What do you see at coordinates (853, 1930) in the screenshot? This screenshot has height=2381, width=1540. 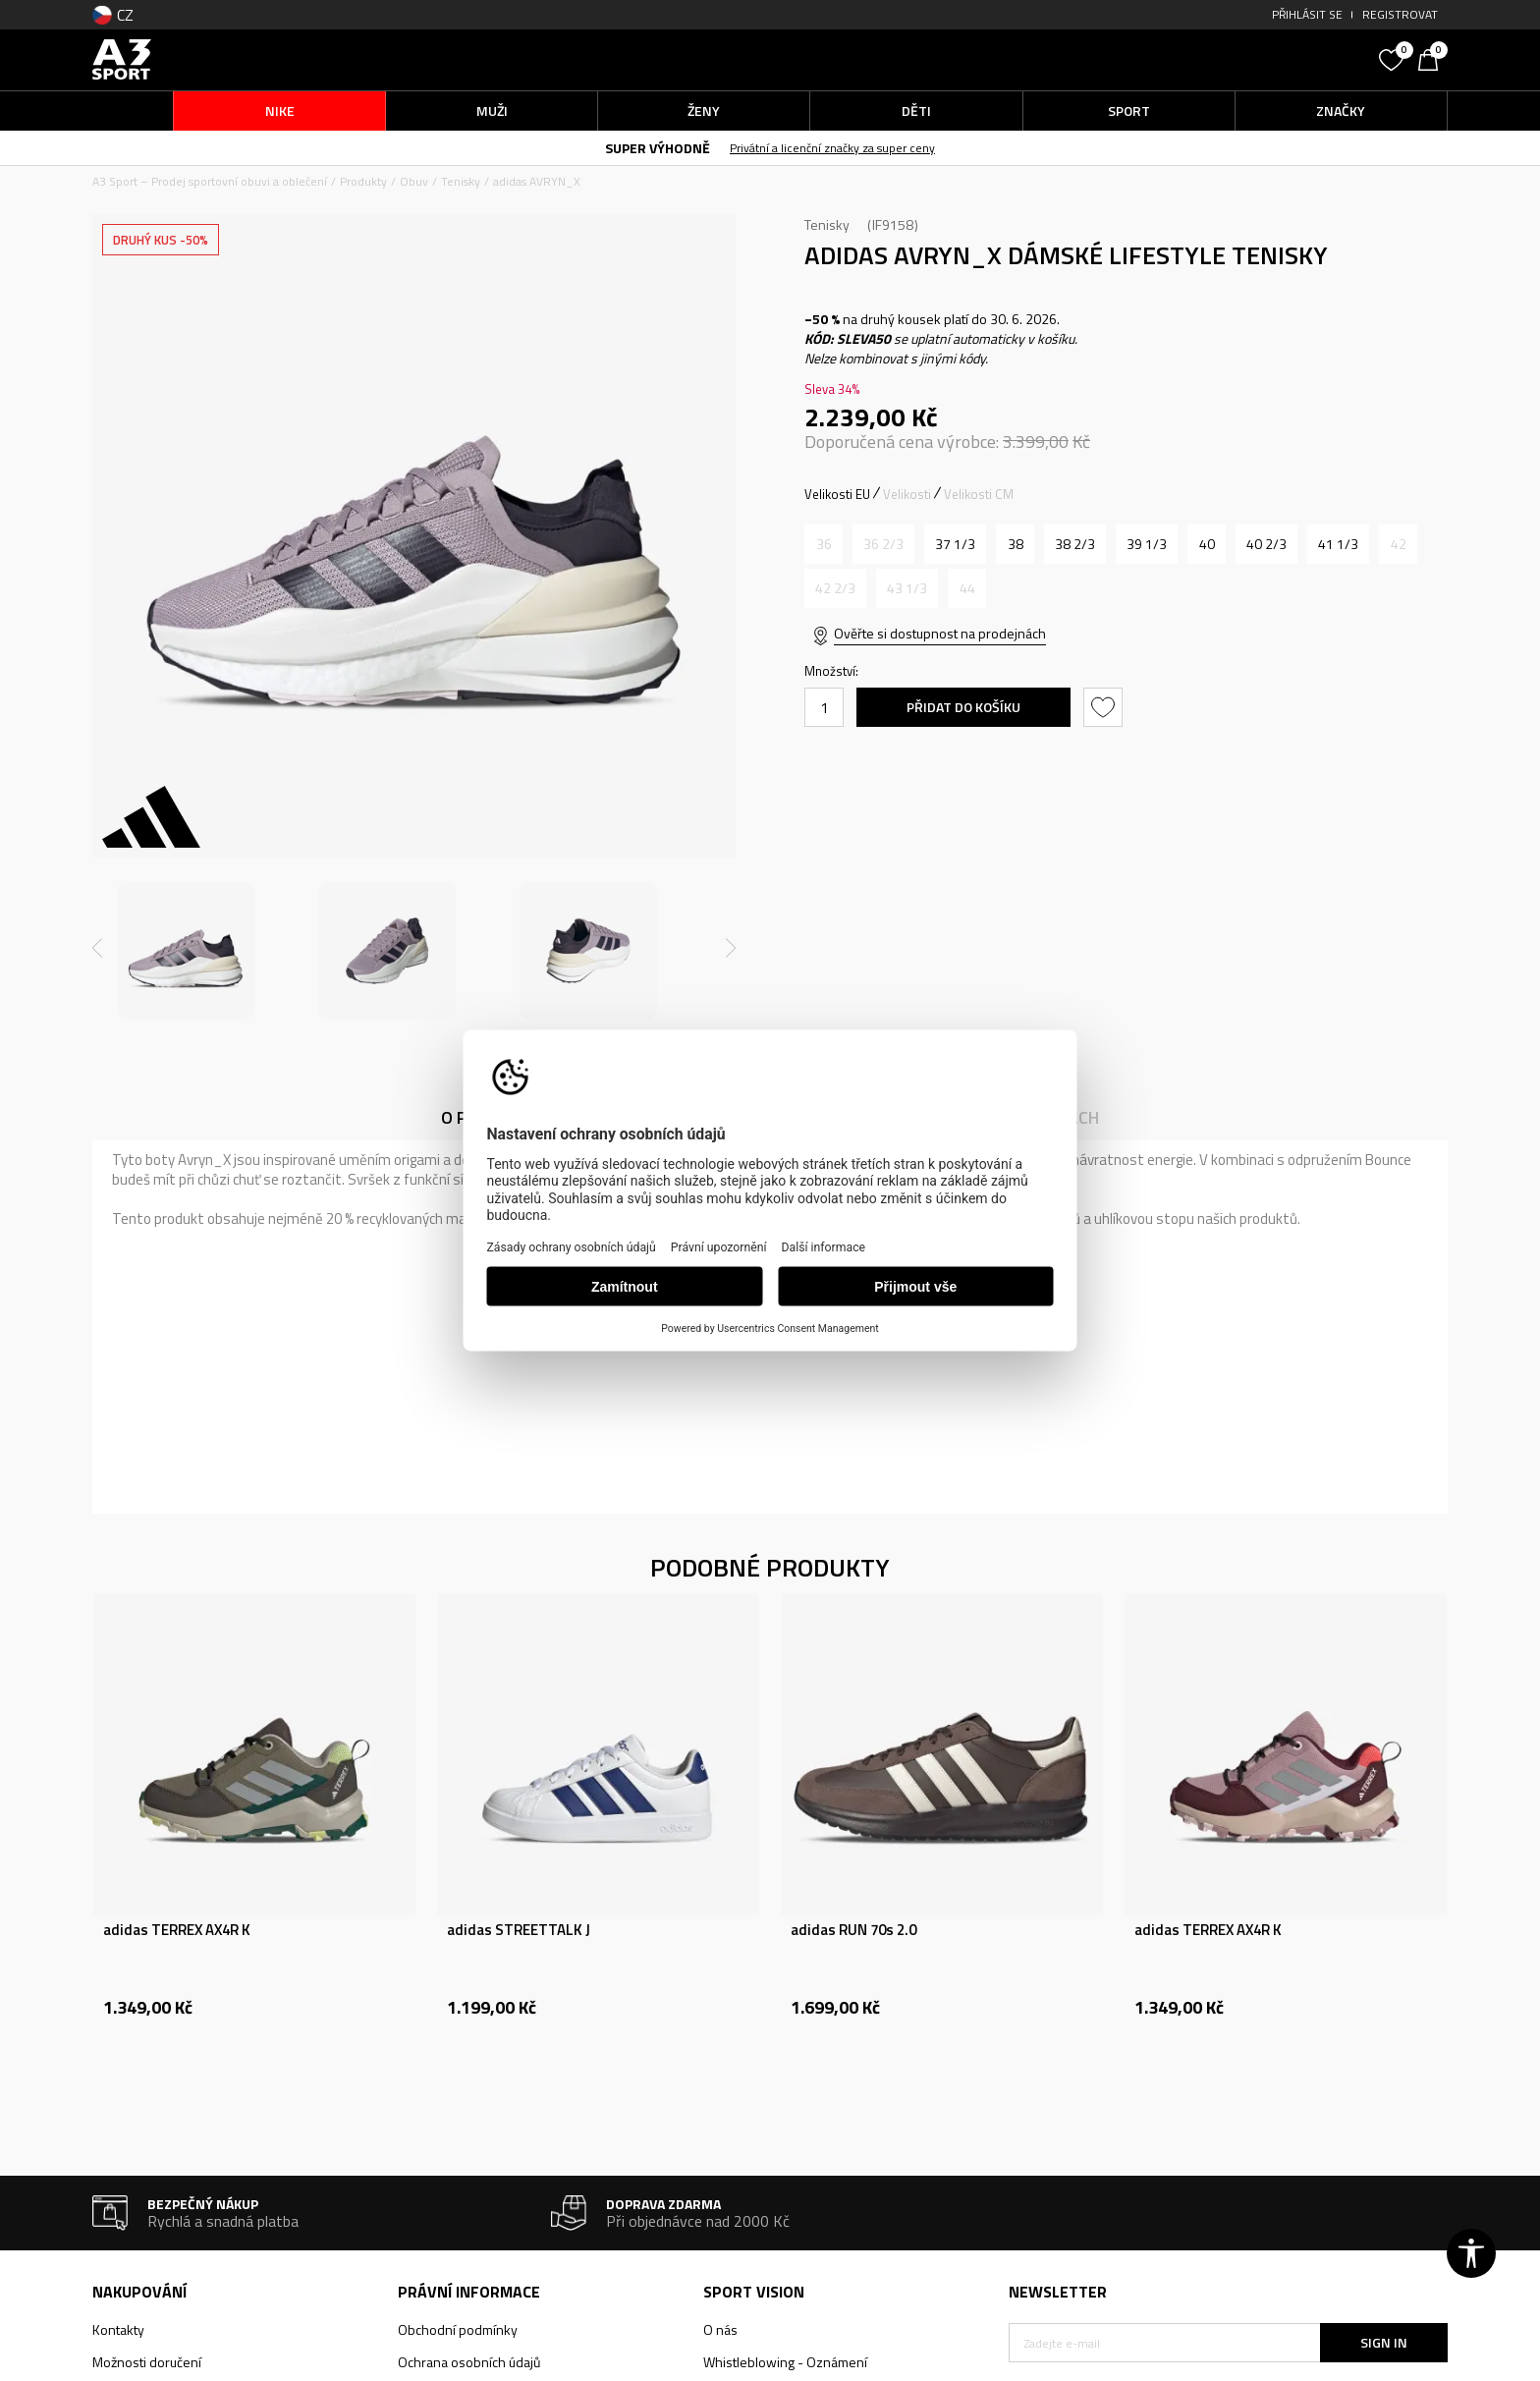 I see `adidas RUN 70s 2.0` at bounding box center [853, 1930].